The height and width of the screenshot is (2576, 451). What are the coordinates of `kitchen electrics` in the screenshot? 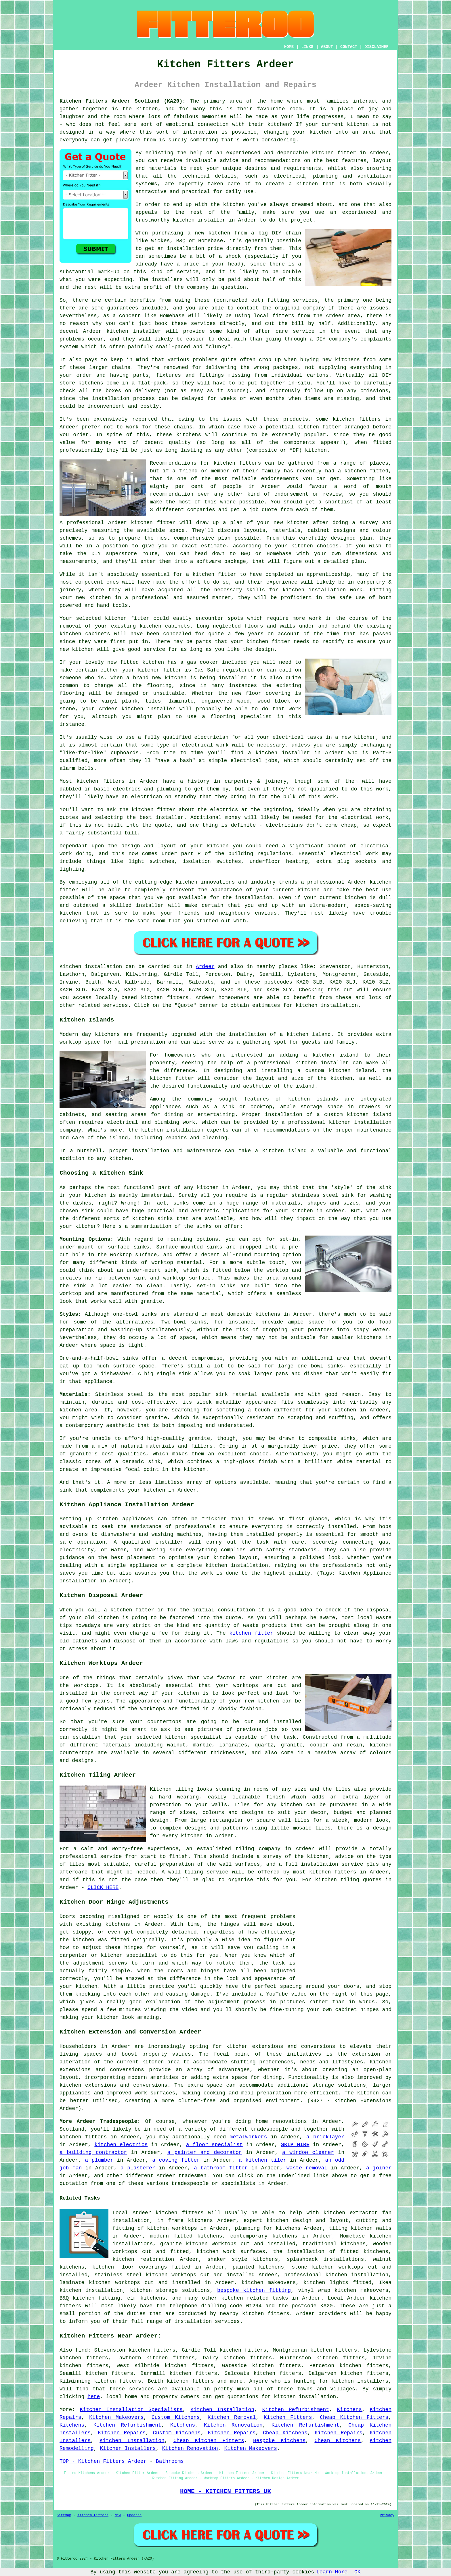 It's located at (121, 2145).